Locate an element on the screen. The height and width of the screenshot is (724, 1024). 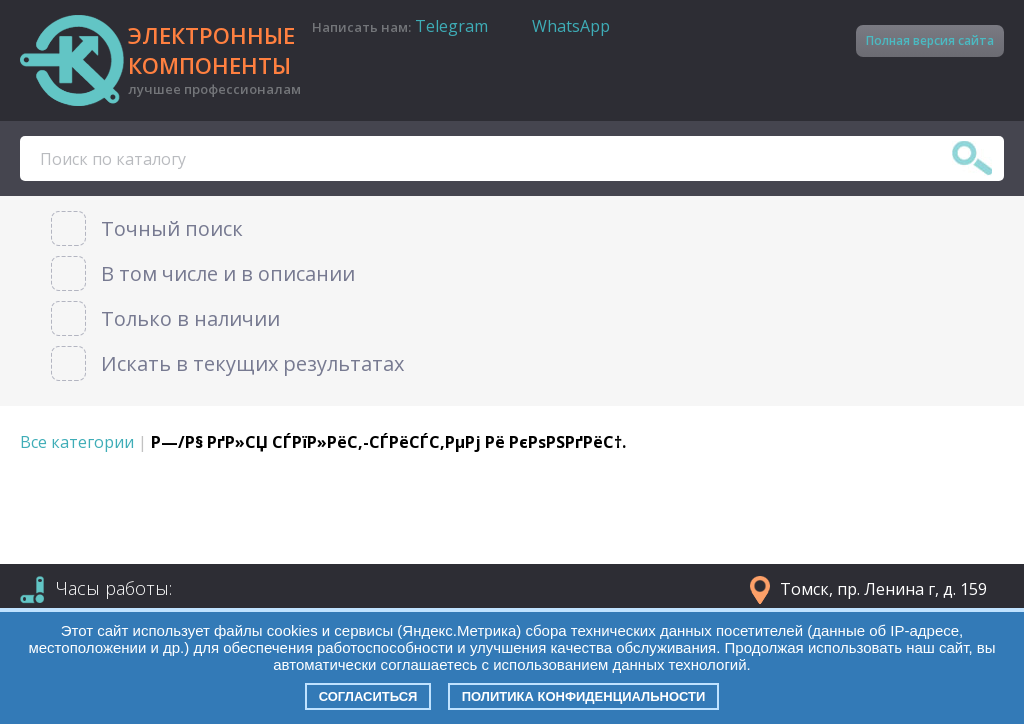
Все категории is located at coordinates (77, 442).